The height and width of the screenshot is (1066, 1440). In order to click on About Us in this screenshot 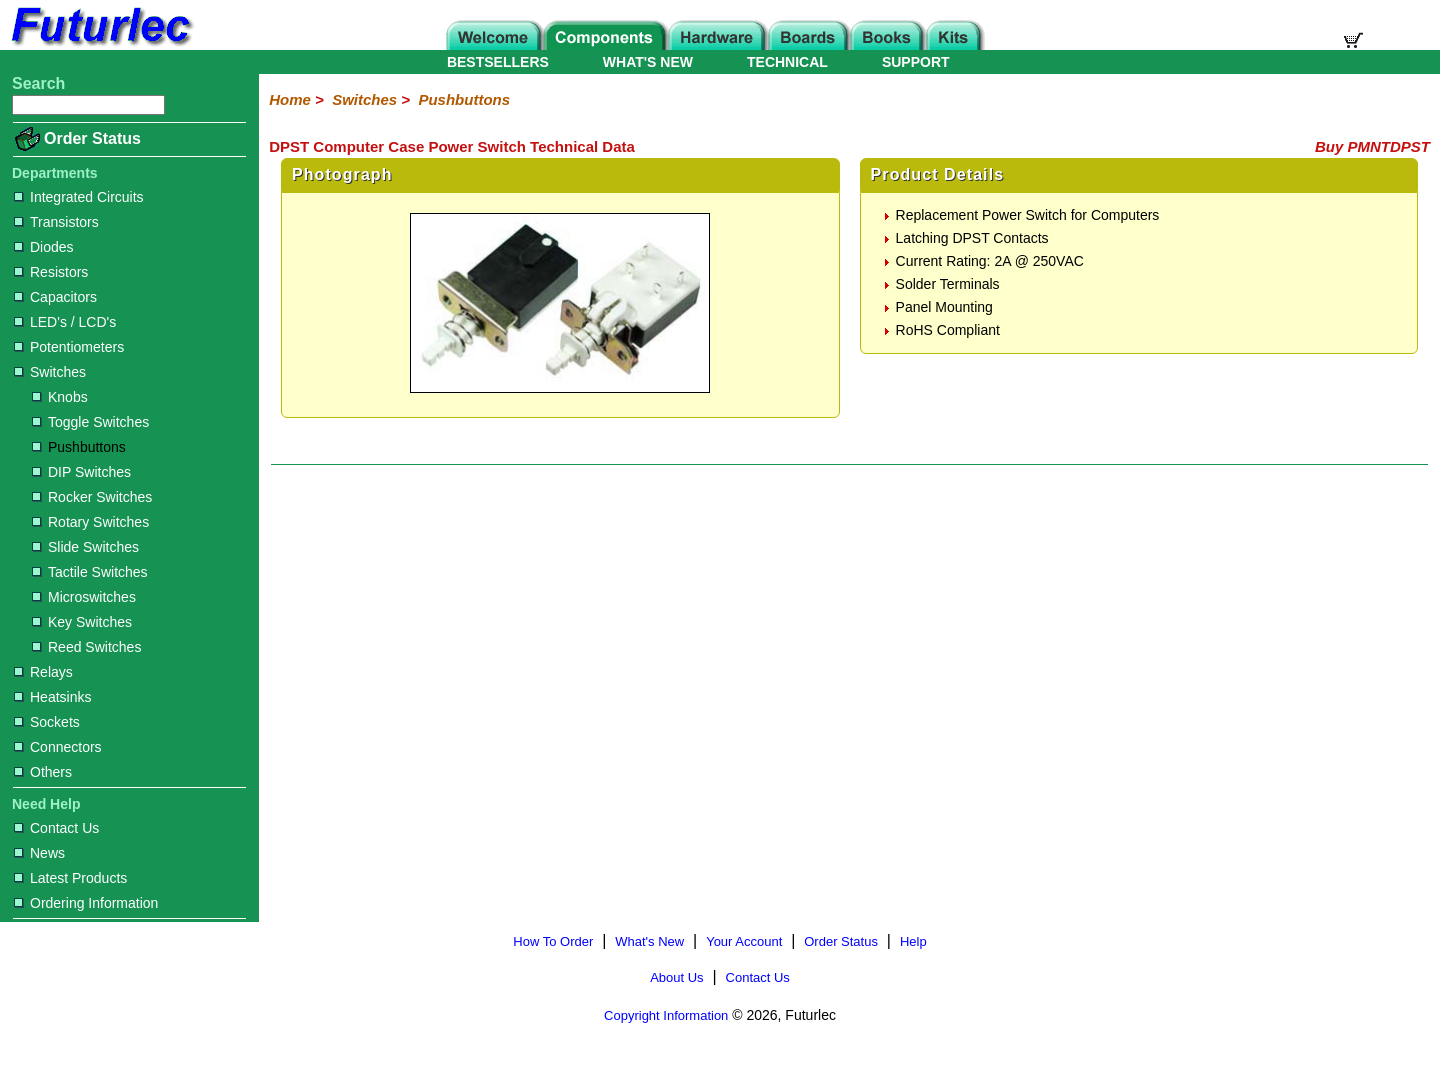, I will do `click(676, 977)`.